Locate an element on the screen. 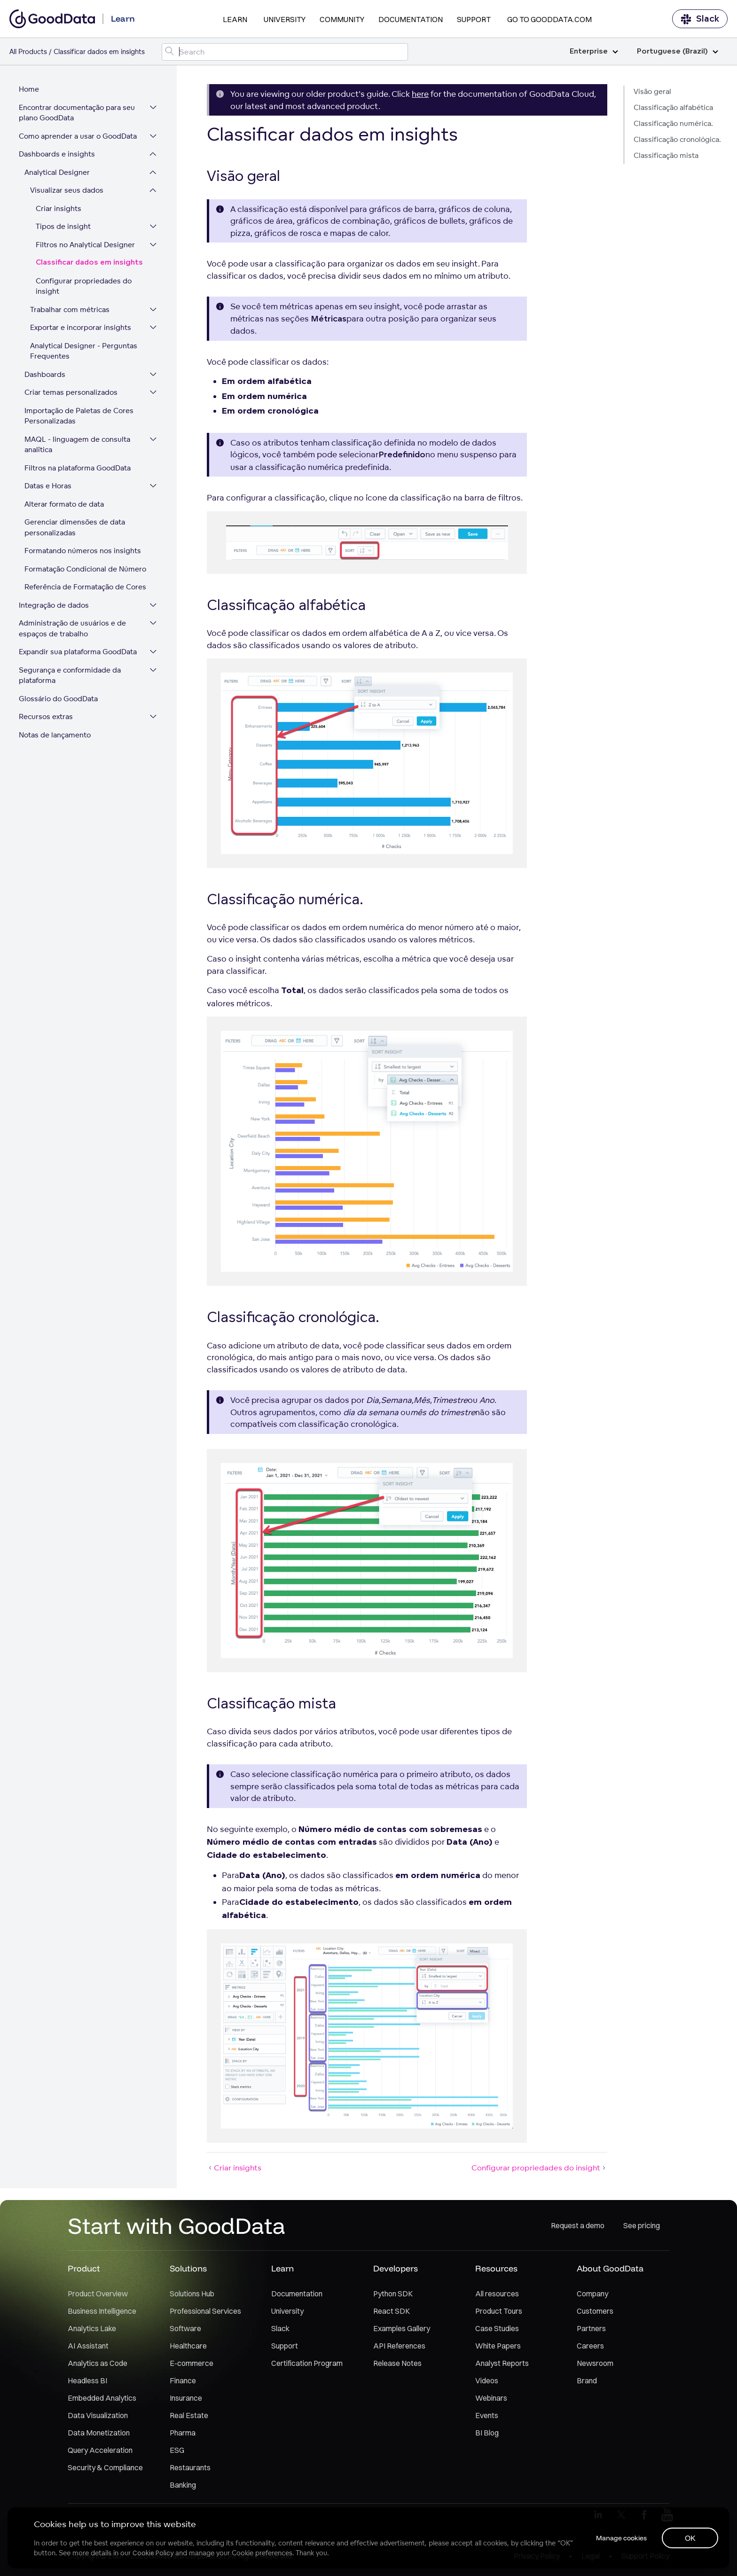 The width and height of the screenshot is (737, 2576). Healthcare is located at coordinates (188, 2345).